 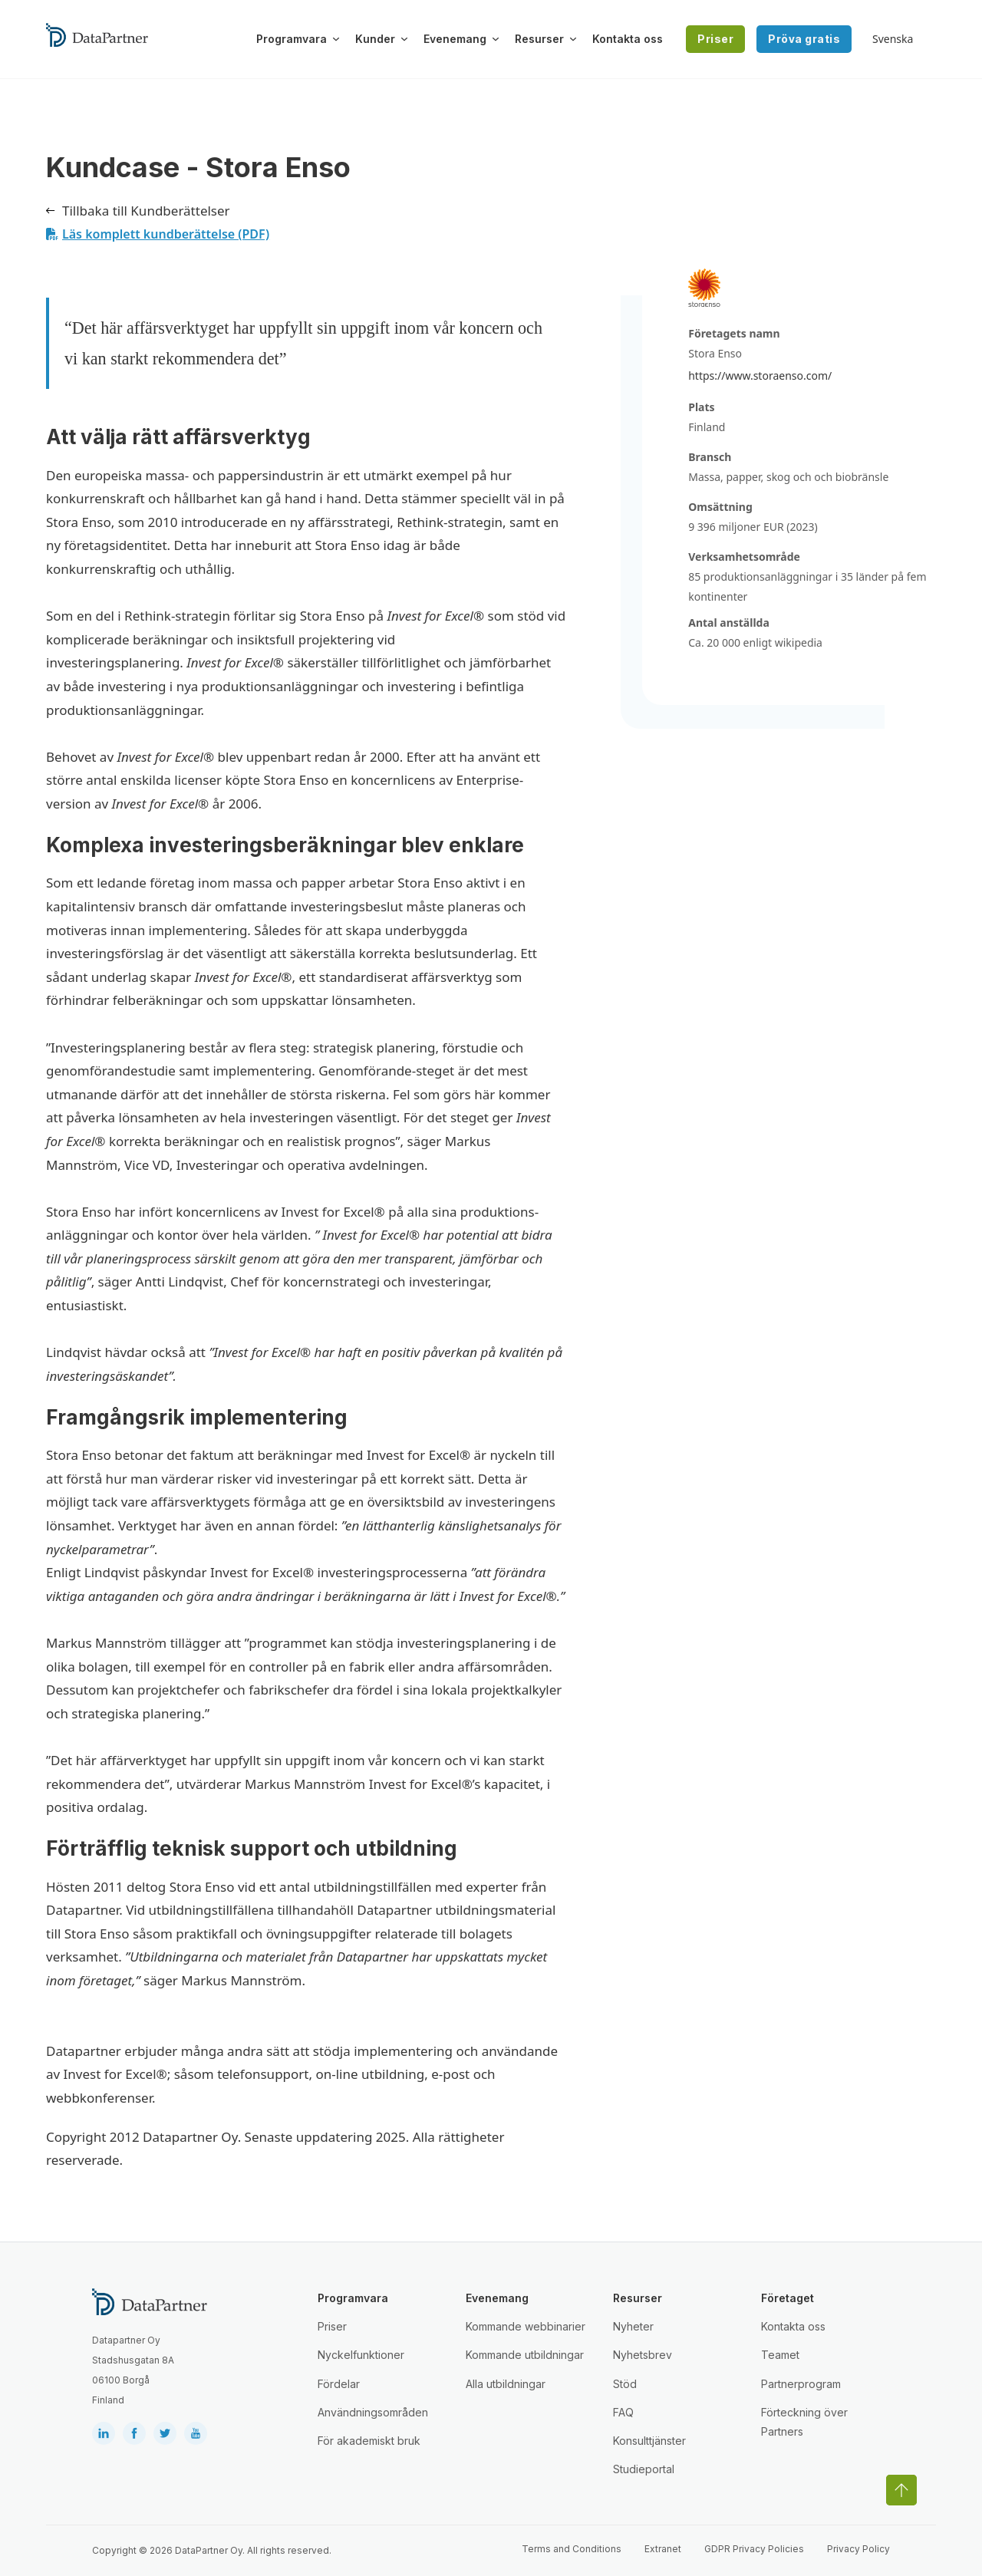 I want to click on Konsulttjänster, so click(x=649, y=2440).